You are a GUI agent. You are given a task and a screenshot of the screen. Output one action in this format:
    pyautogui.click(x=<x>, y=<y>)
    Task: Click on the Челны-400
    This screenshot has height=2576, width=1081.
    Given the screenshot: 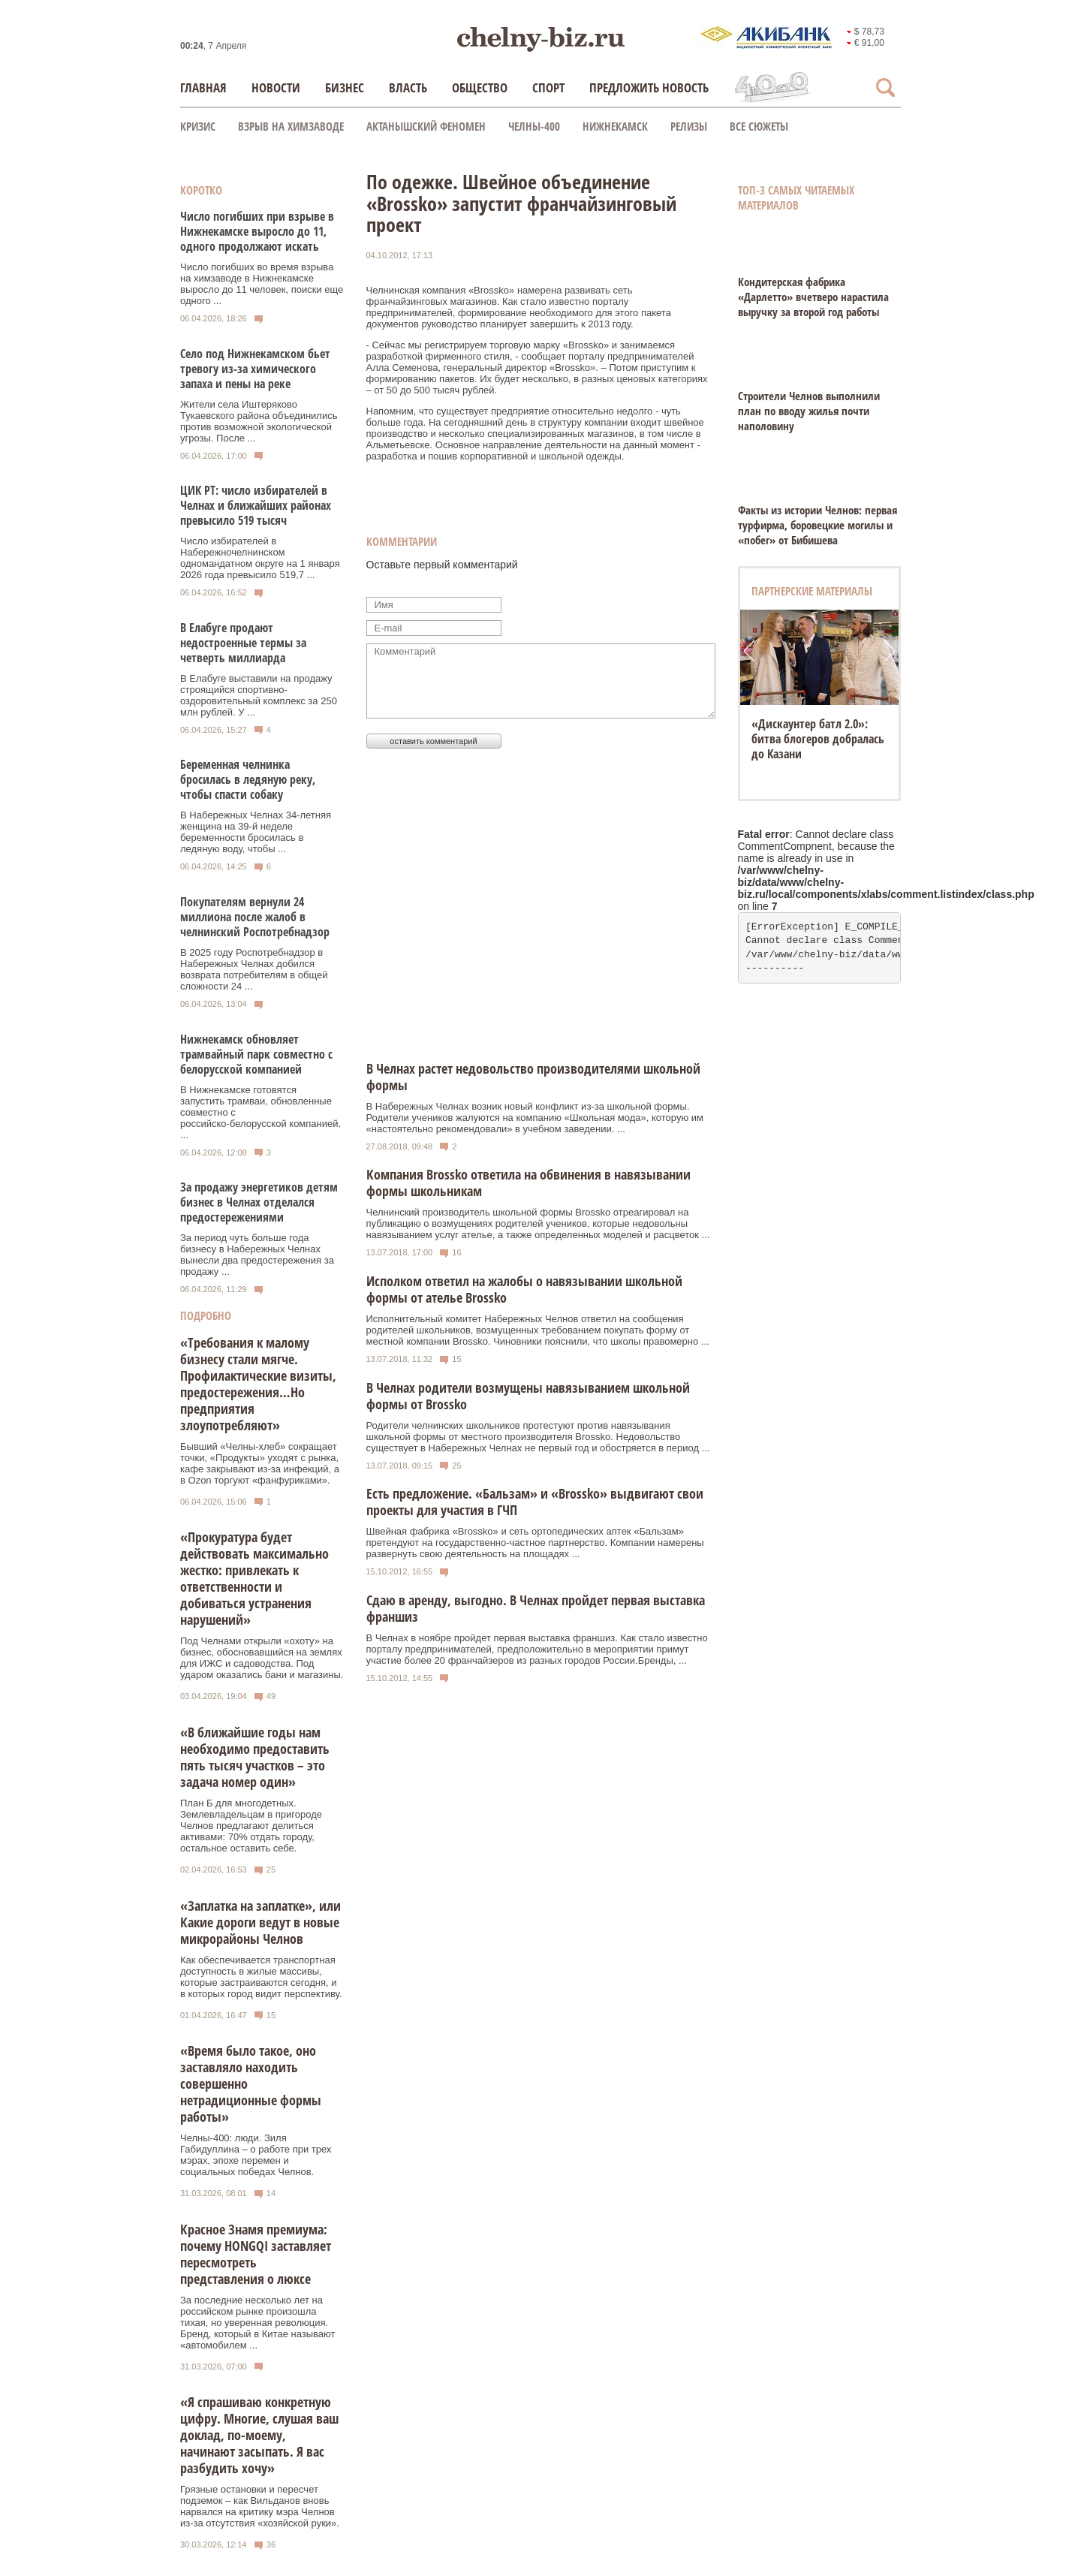 What is the action you would take?
    pyautogui.click(x=534, y=126)
    